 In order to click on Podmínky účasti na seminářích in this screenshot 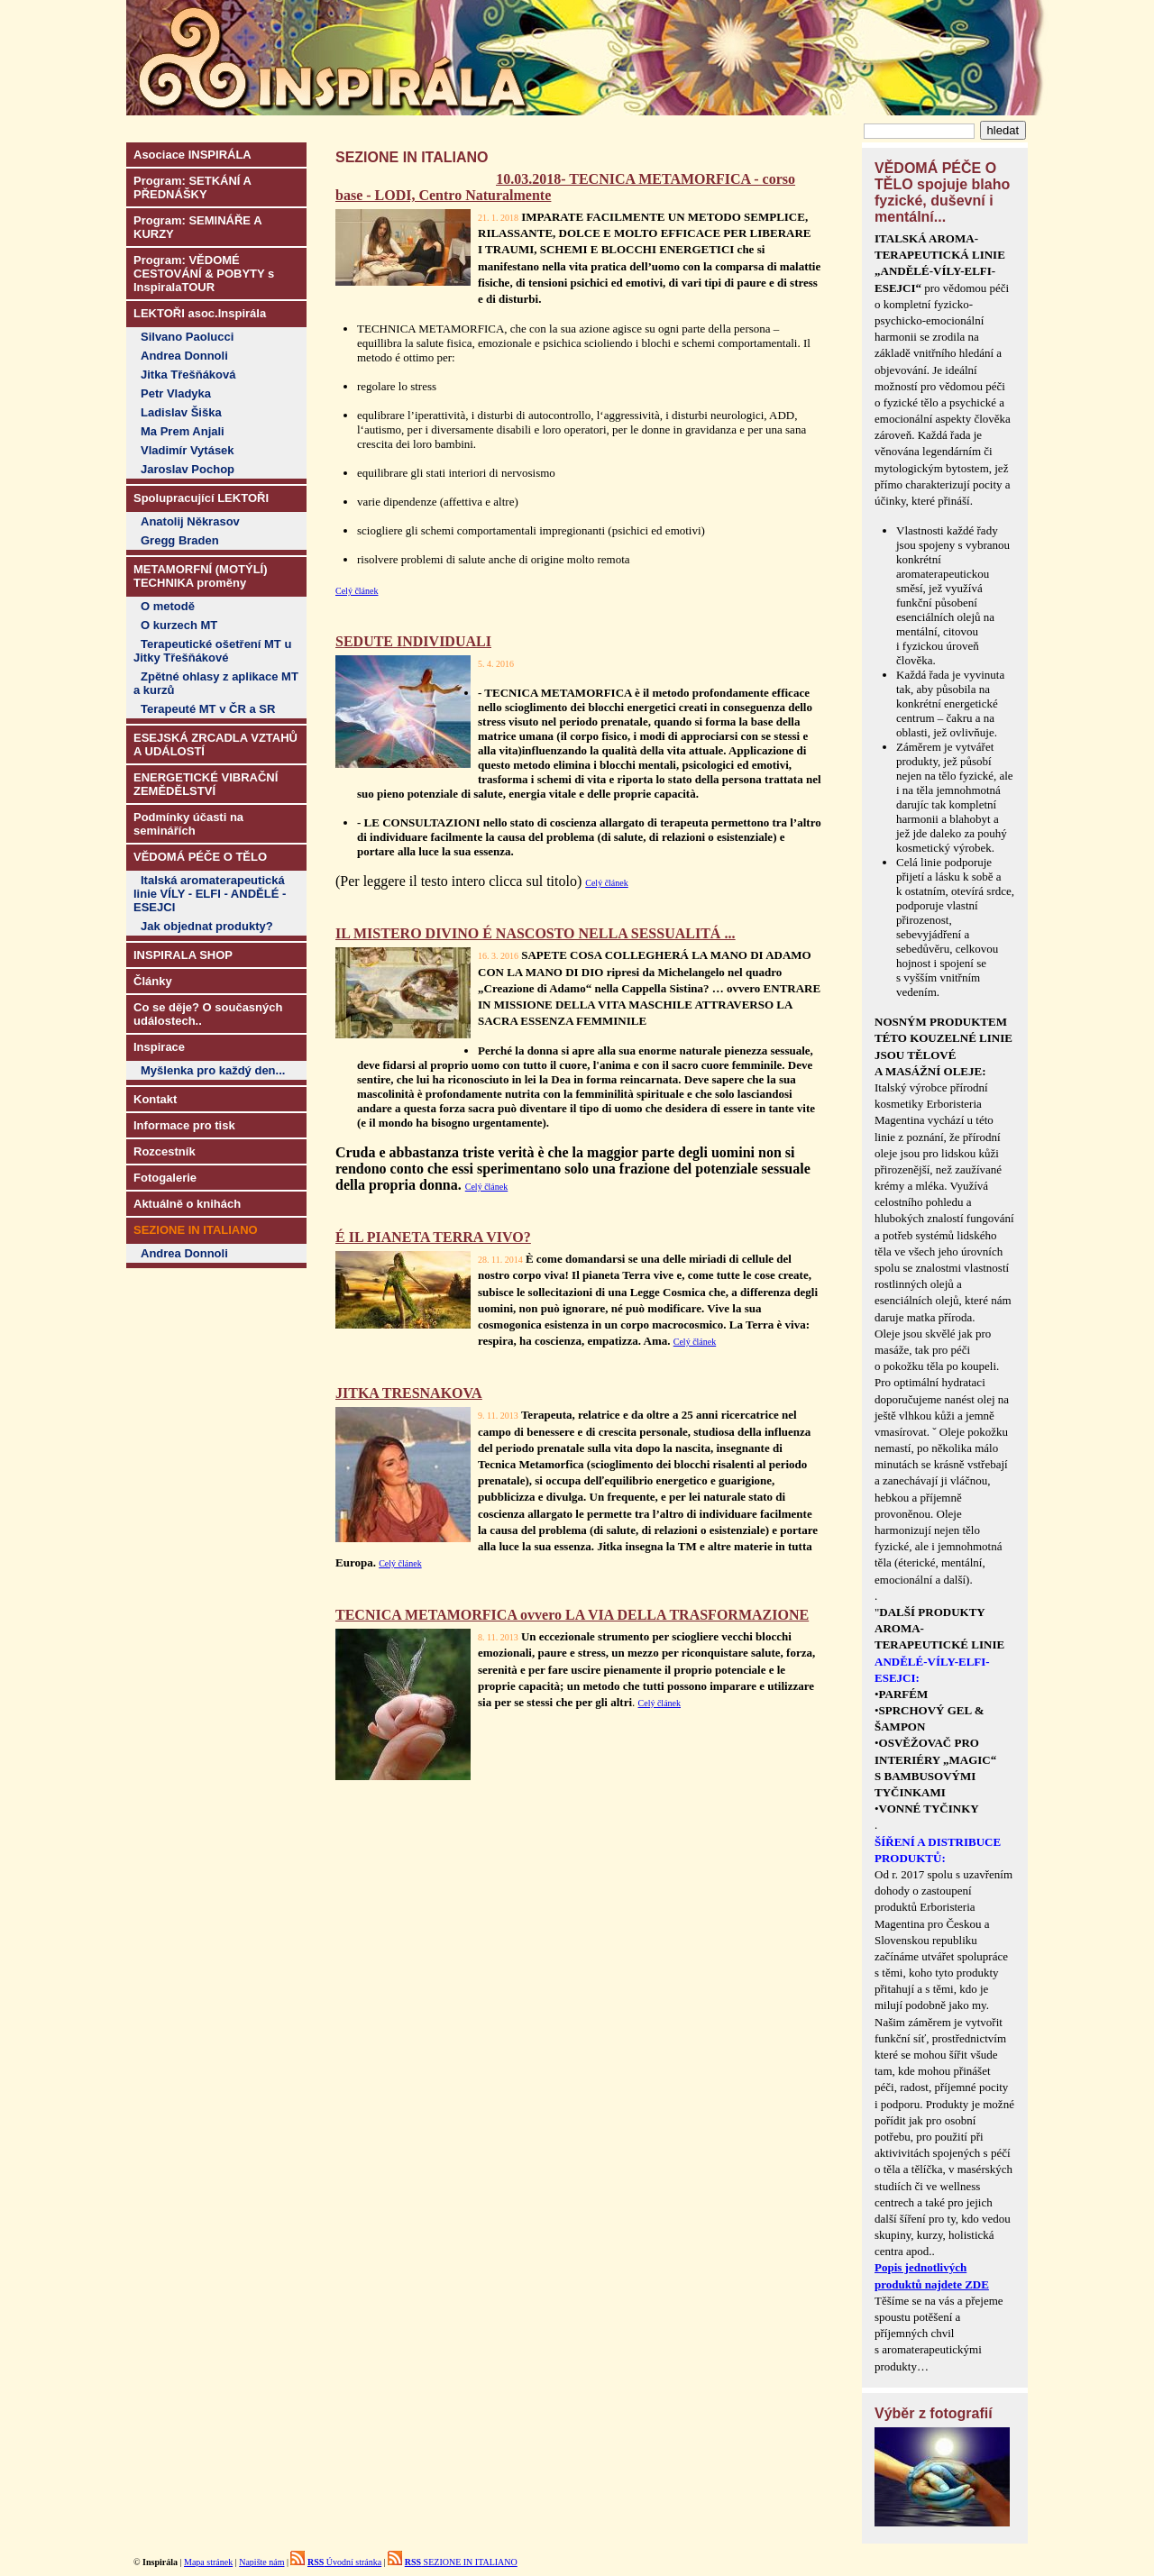, I will do `click(188, 823)`.